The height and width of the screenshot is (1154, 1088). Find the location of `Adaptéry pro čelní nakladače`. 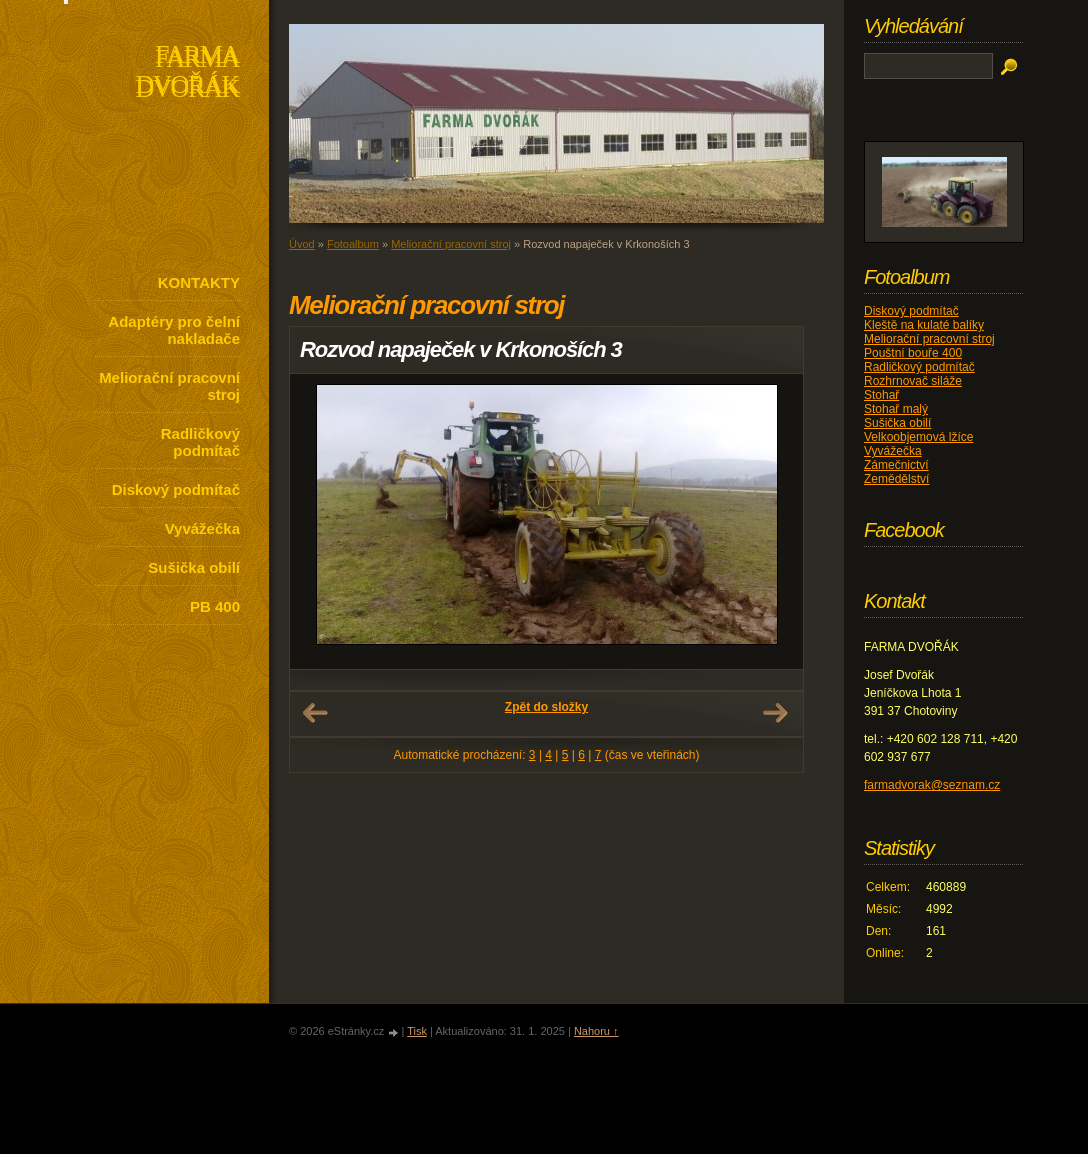

Adaptéry pro čelní nakladače is located at coordinates (174, 330).